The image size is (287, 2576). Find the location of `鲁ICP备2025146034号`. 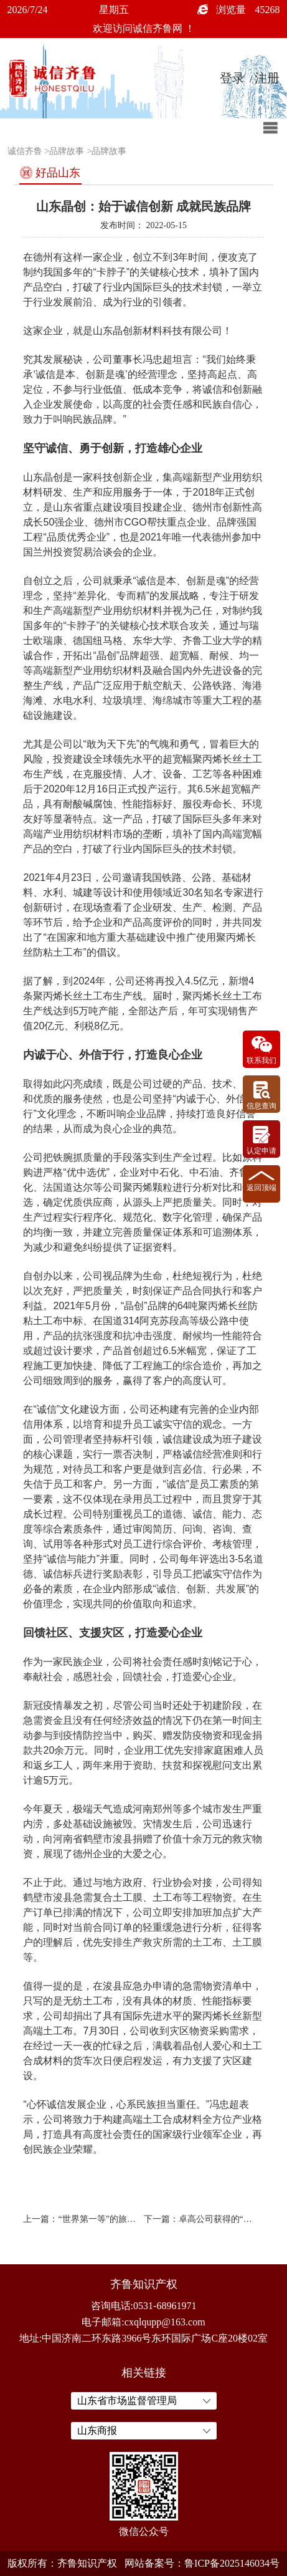

鲁ICP备2025146034号 is located at coordinates (232, 2563).